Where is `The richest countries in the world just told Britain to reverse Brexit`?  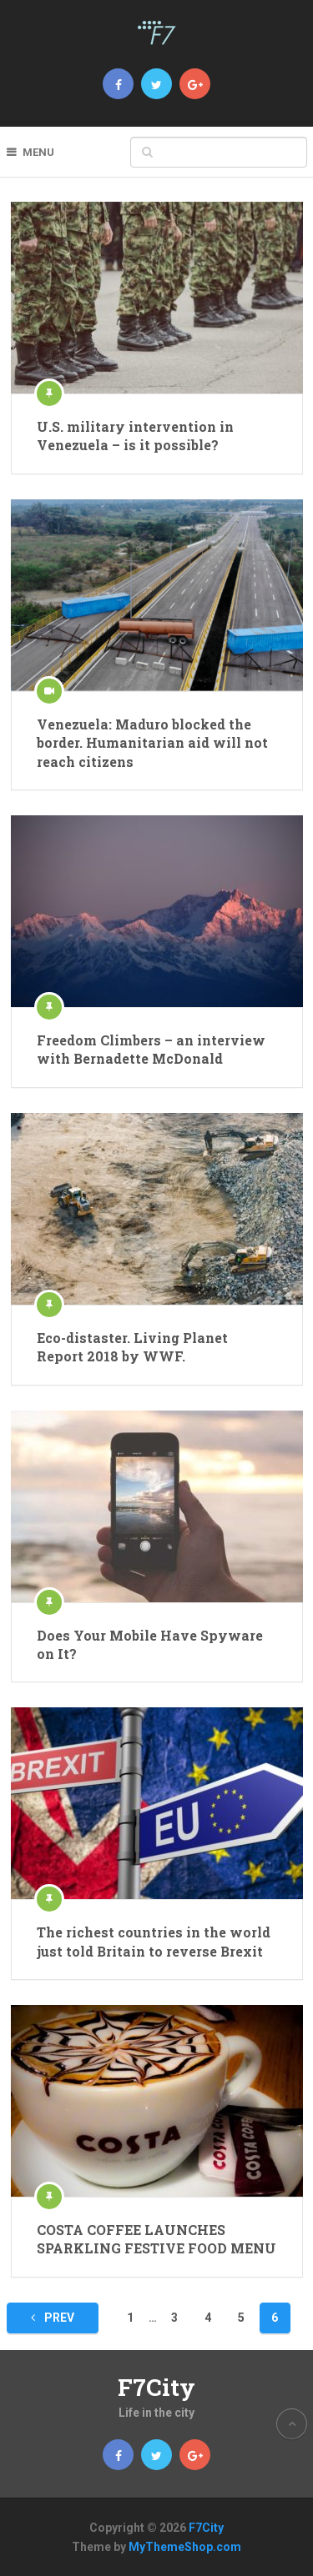
The richest countries in the world just told Britain to reverse Brexit is located at coordinates (153, 1941).